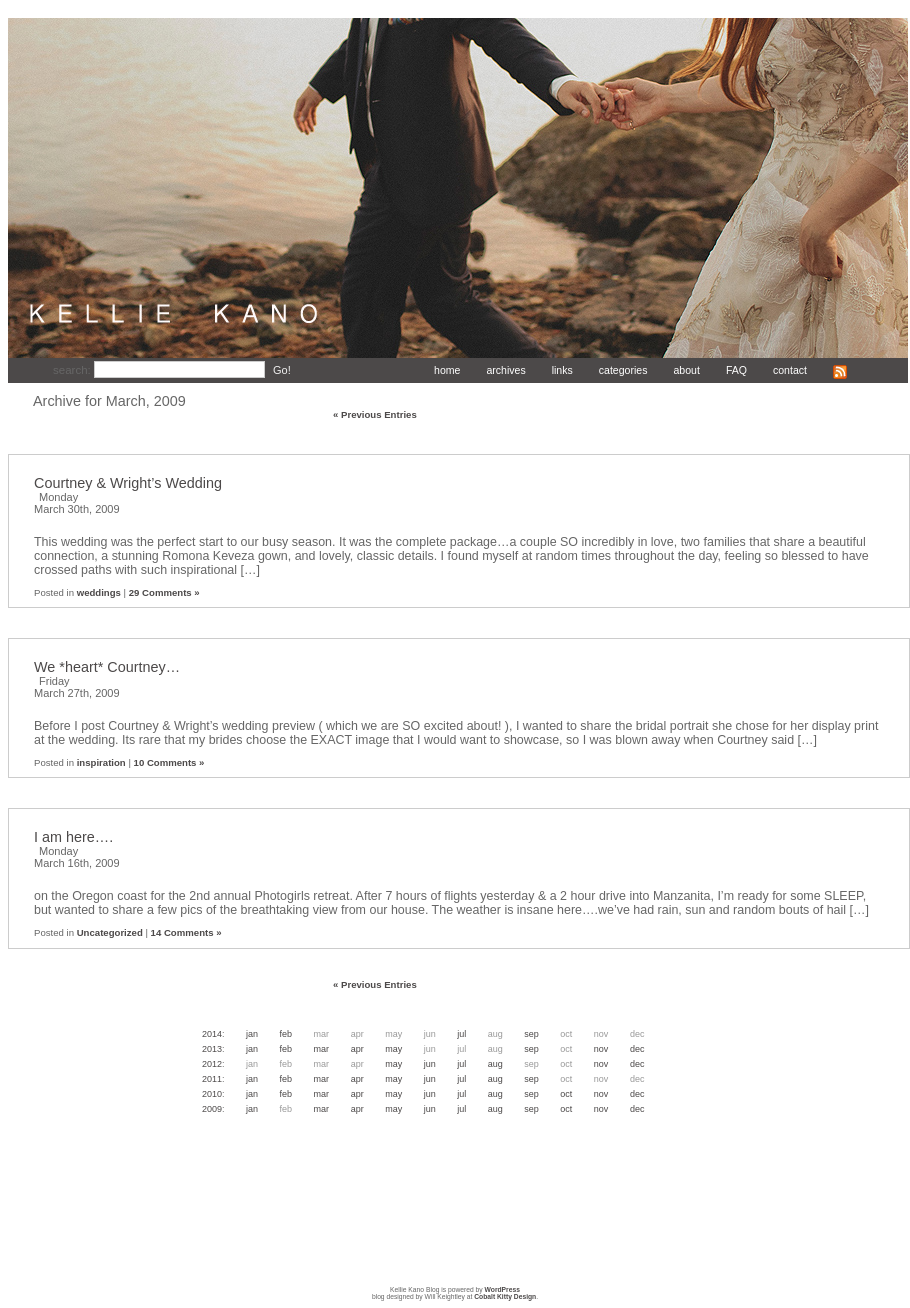 Image resolution: width=910 pixels, height=1308 pixels. Describe the element at coordinates (186, 932) in the screenshot. I see `14 Comments »` at that location.